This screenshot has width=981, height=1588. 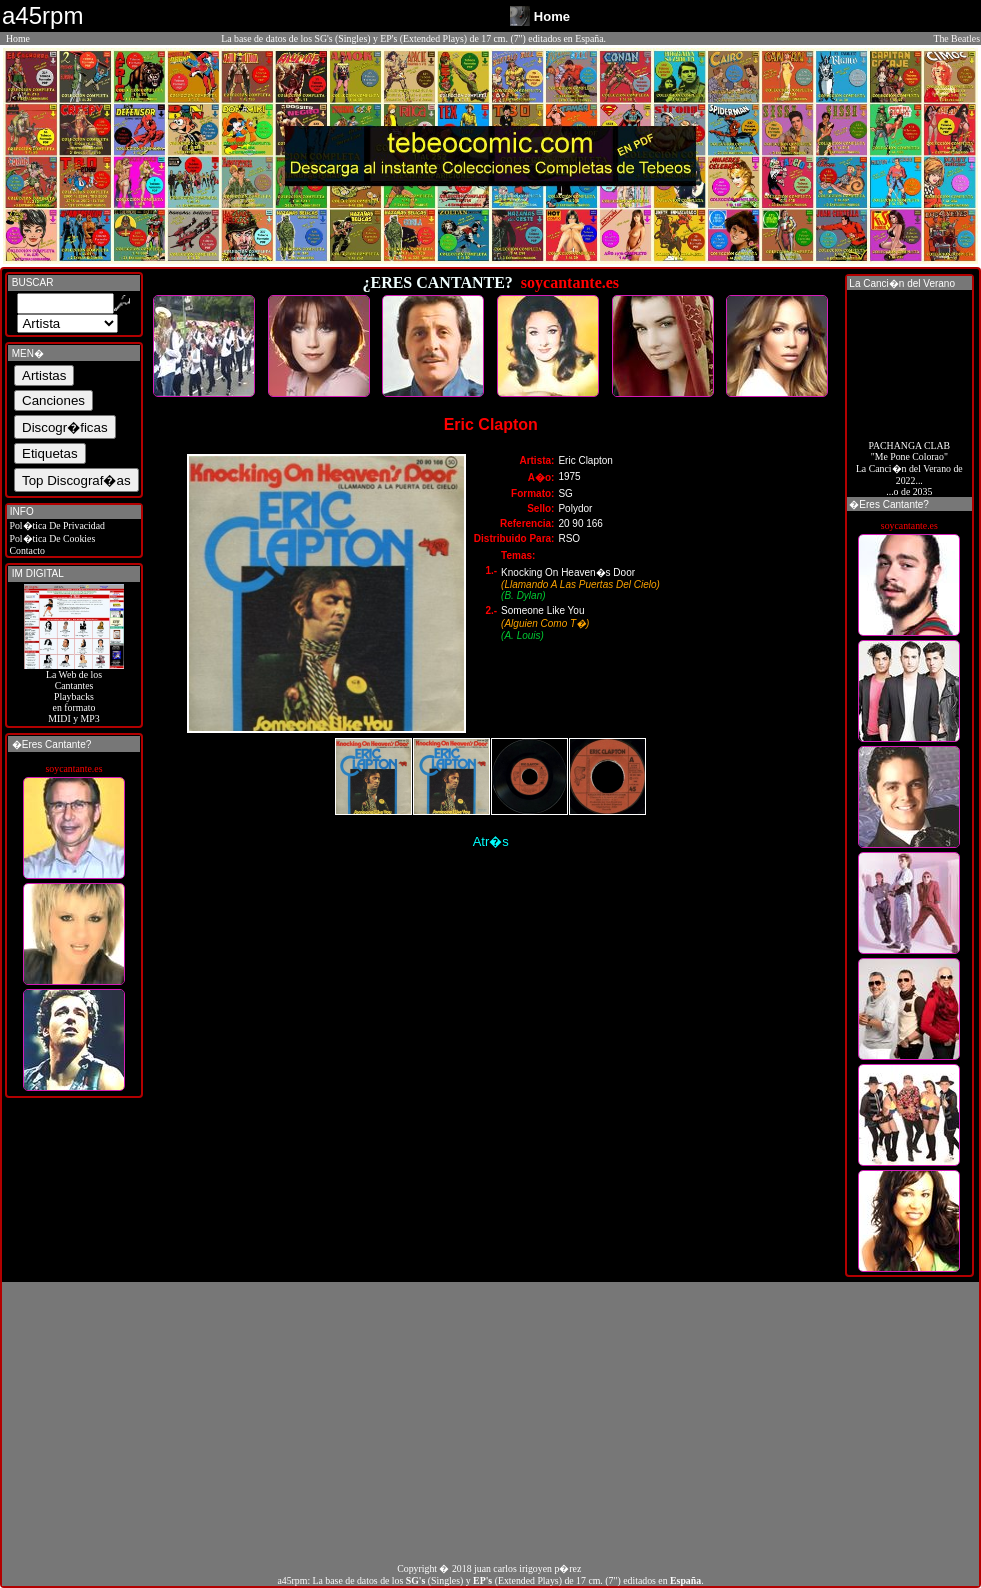 I want to click on Pol�tica De Cookies, so click(x=51, y=538).